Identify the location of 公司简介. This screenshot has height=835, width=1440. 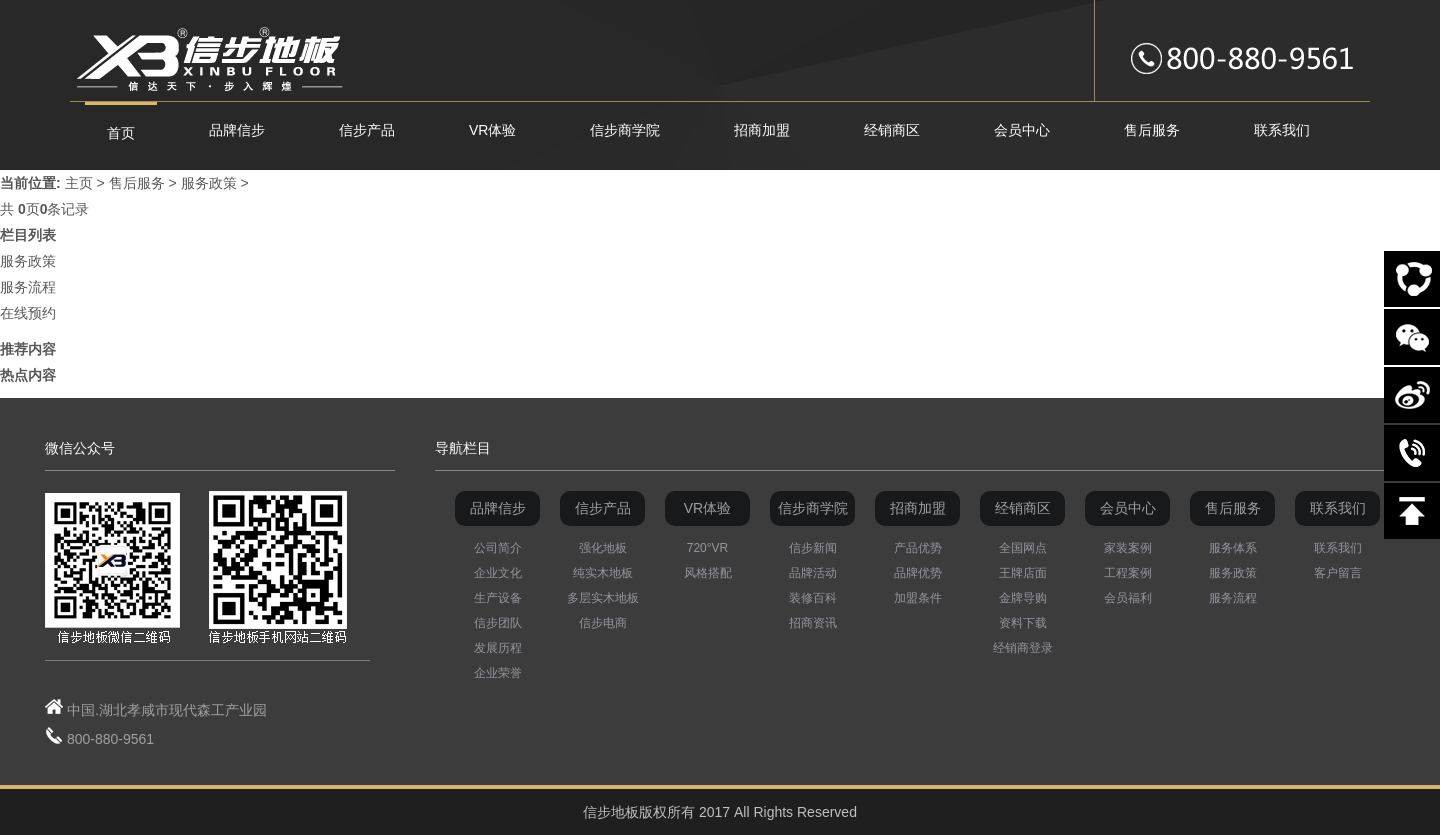
(498, 548).